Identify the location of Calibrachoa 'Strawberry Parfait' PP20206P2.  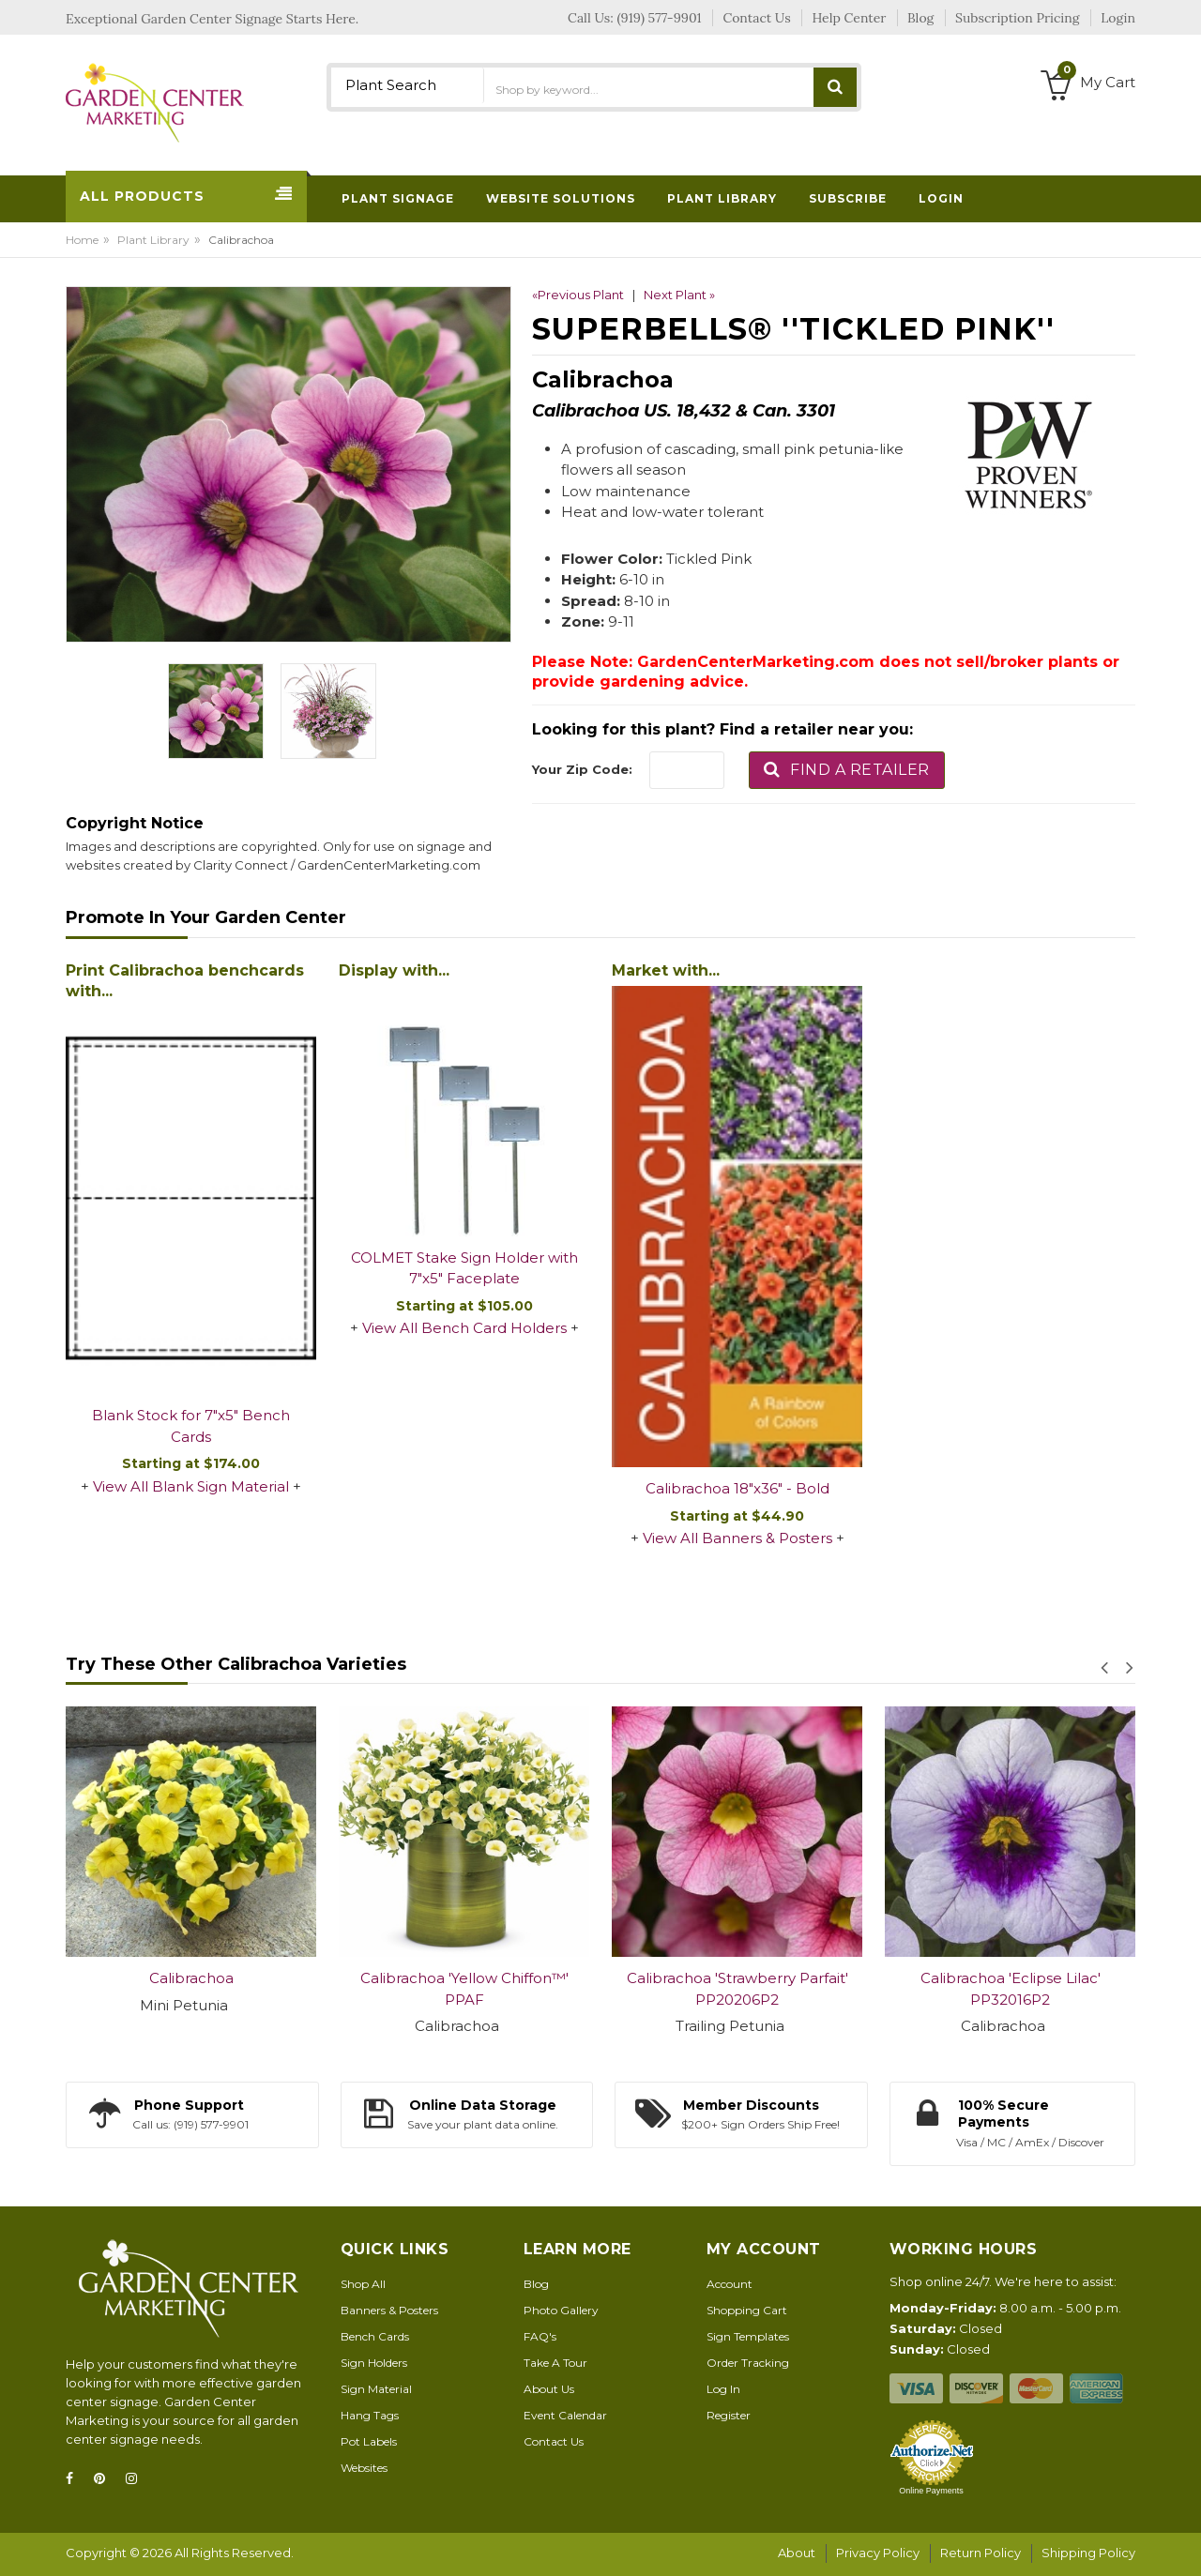
(737, 1988).